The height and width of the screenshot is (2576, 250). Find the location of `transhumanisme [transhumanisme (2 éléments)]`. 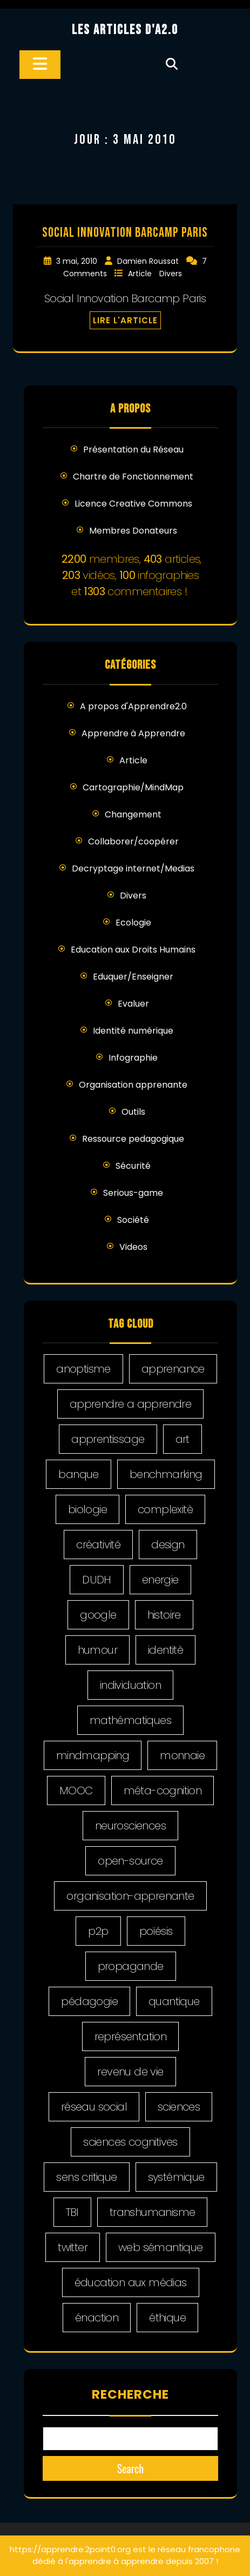

transhumanisme [transhumanisme (2 éléments)] is located at coordinates (152, 2212).